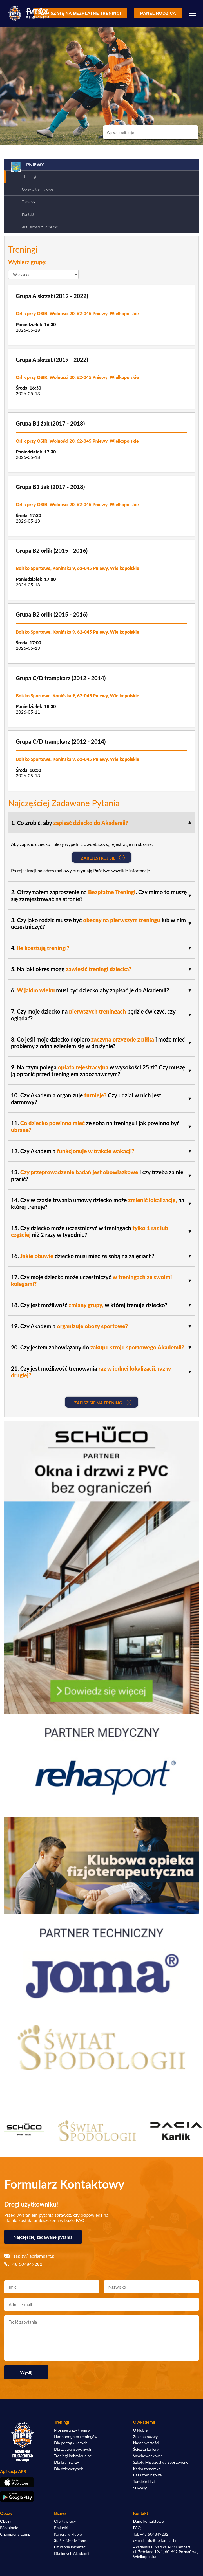  Describe the element at coordinates (156, 2540) in the screenshot. I see `e-mail: info@aprlampart.pl` at that location.